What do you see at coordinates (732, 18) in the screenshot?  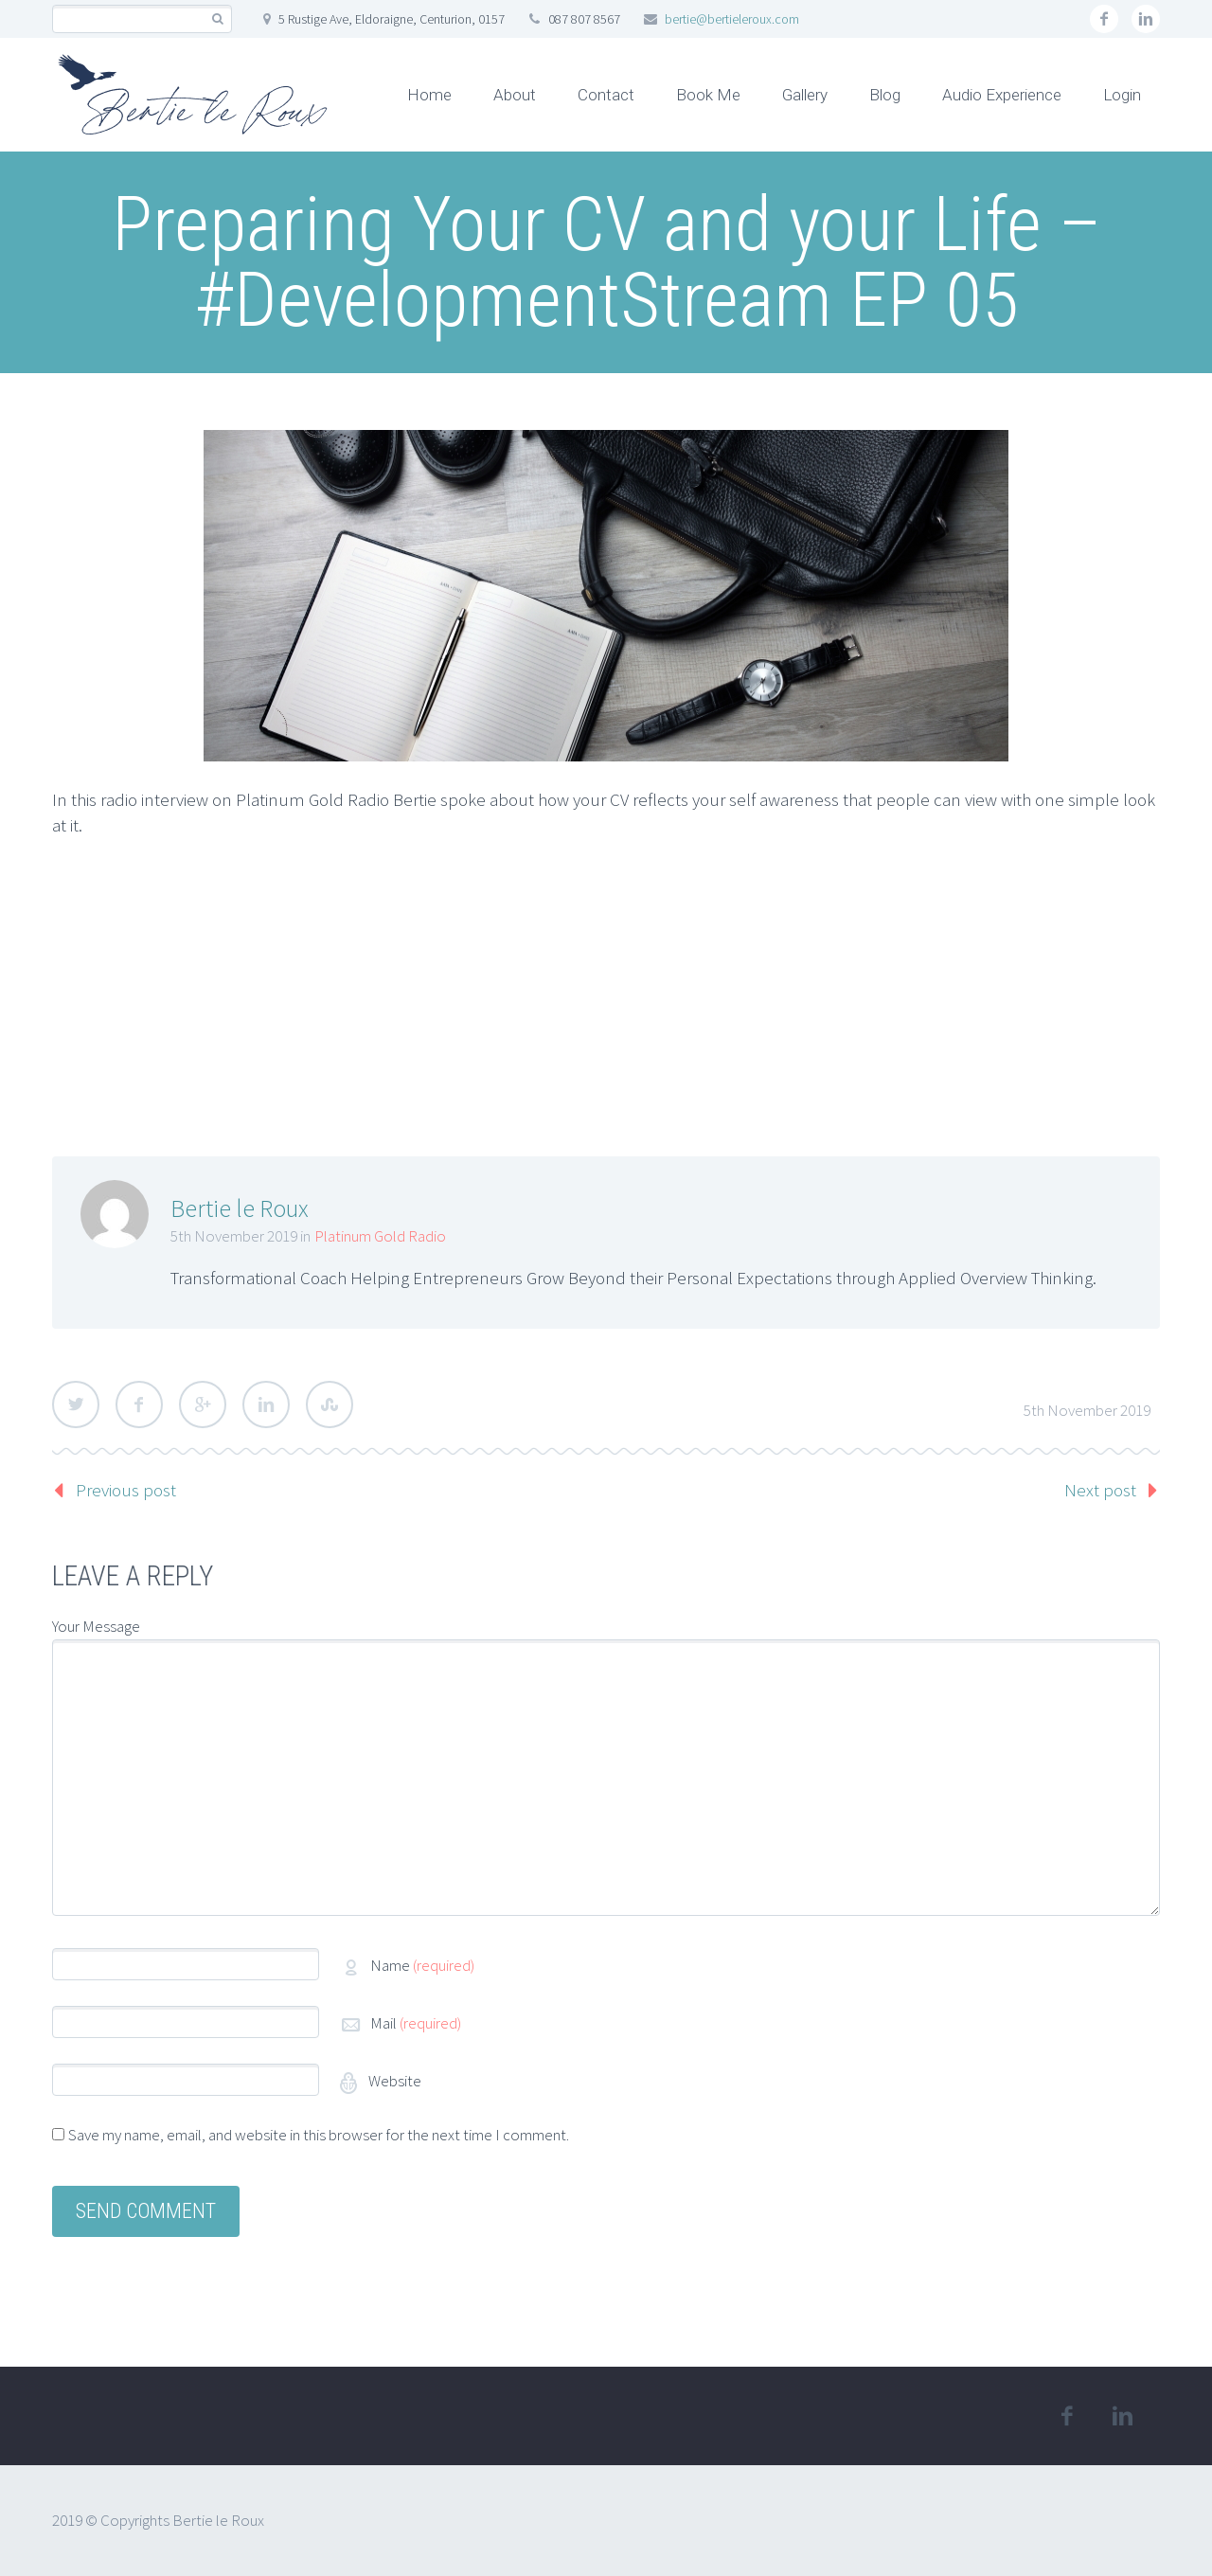 I see `bertie@bertieleroux.com` at bounding box center [732, 18].